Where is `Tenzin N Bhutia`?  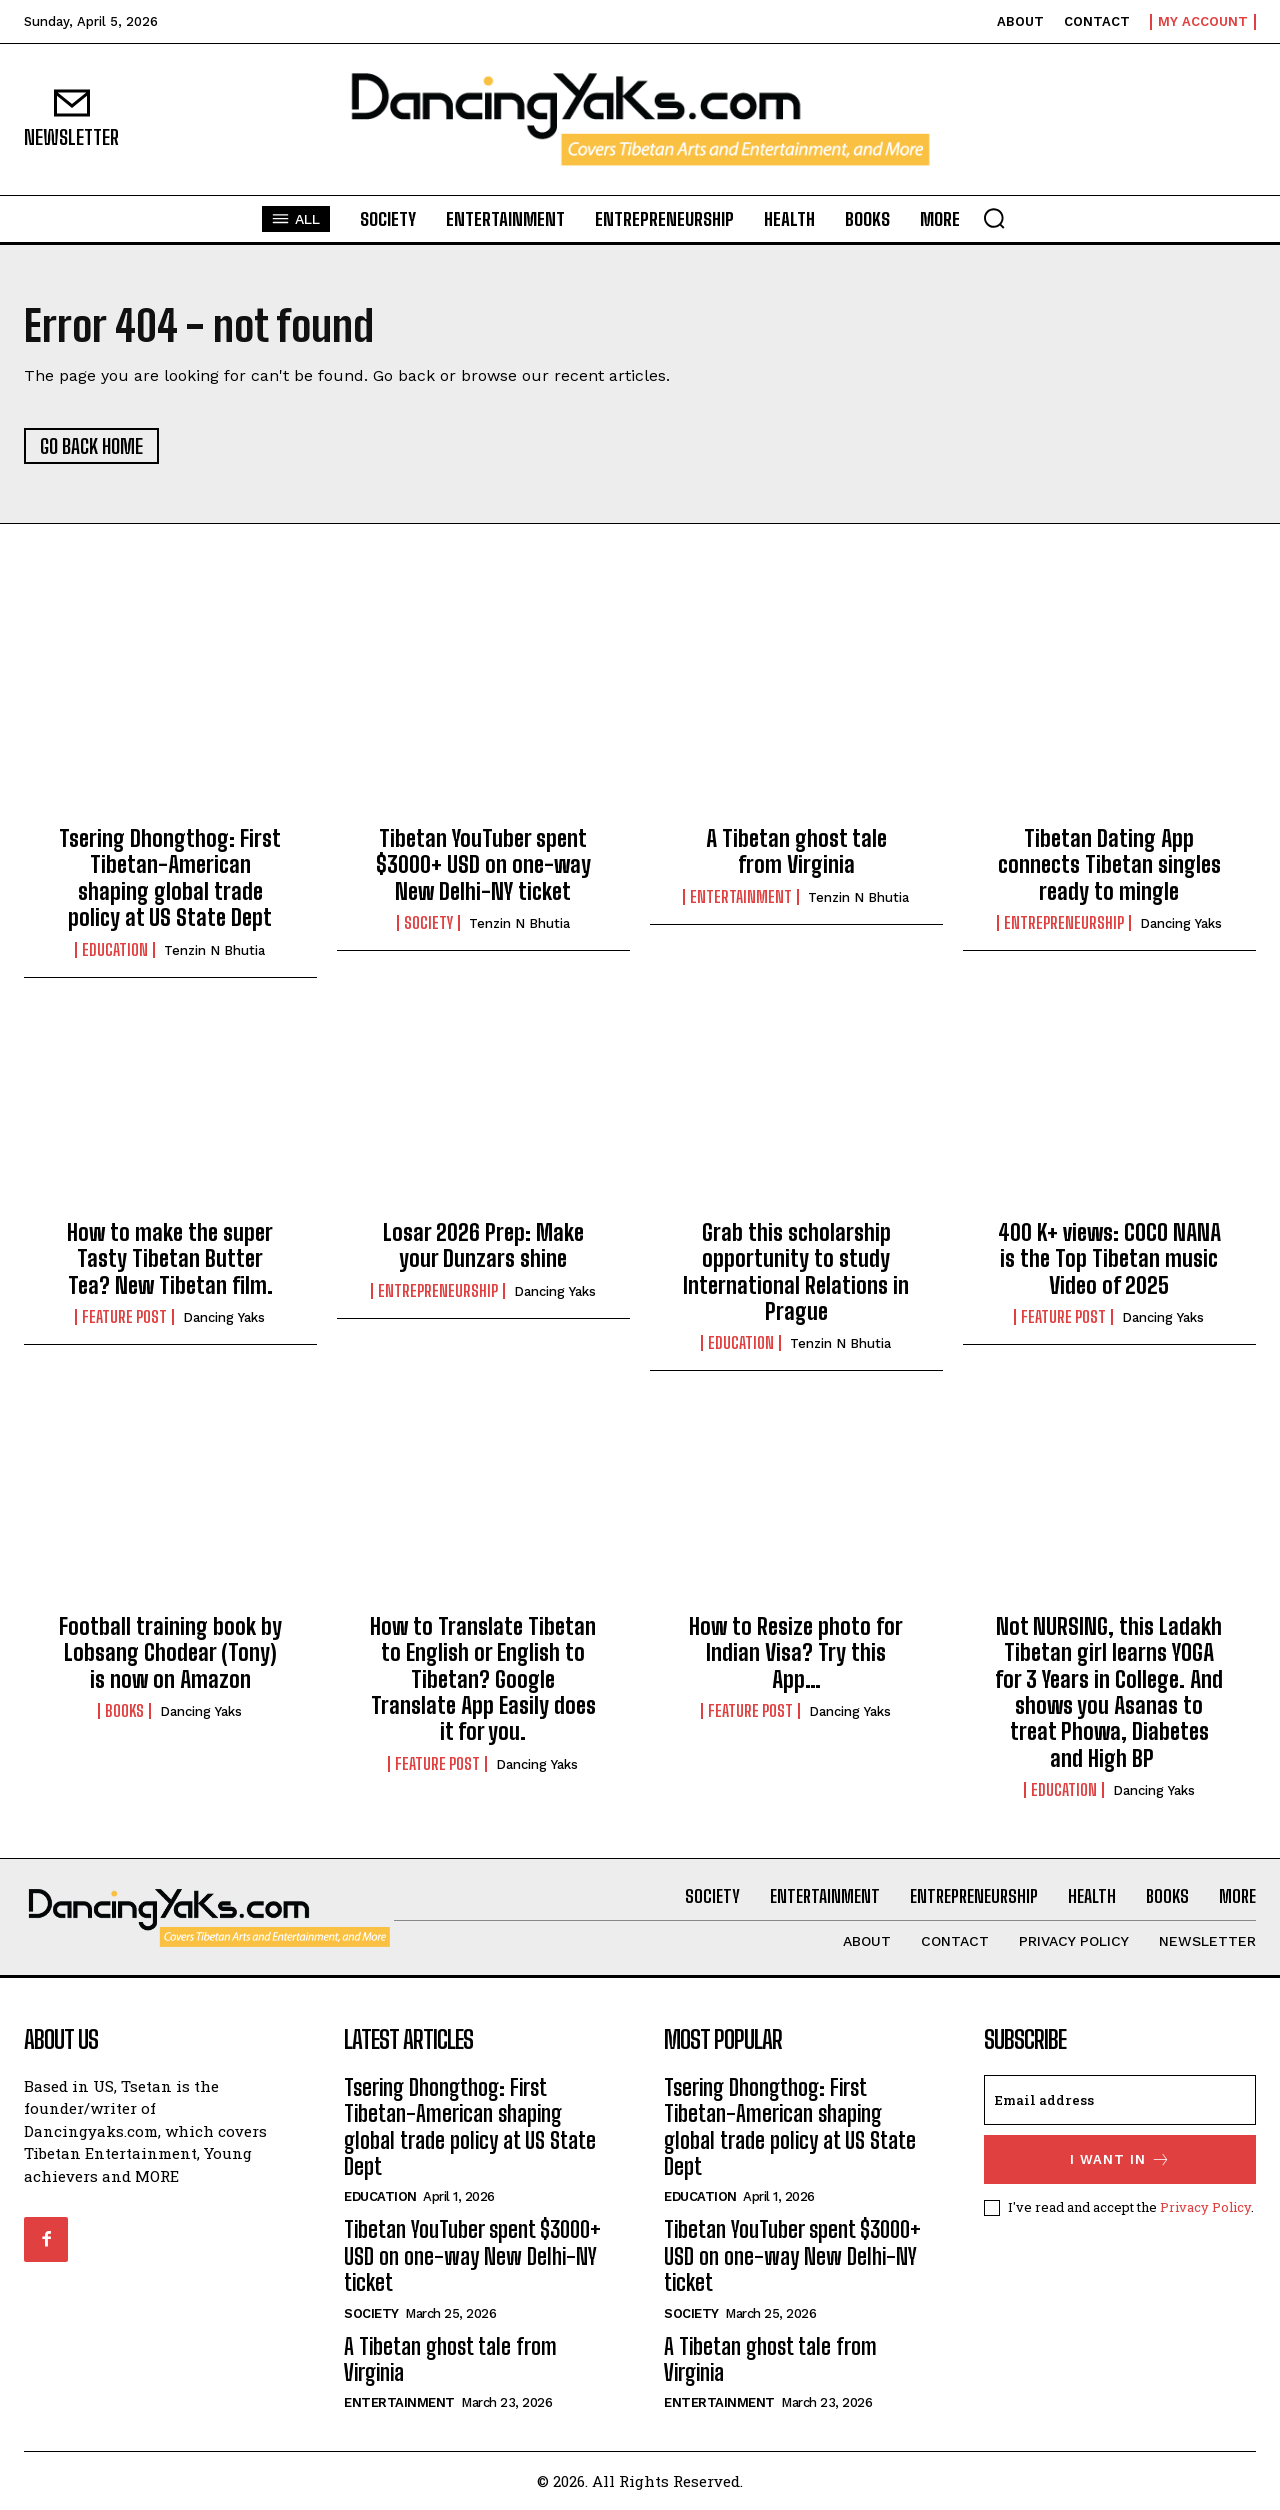
Tenzin N Bhutia is located at coordinates (214, 950).